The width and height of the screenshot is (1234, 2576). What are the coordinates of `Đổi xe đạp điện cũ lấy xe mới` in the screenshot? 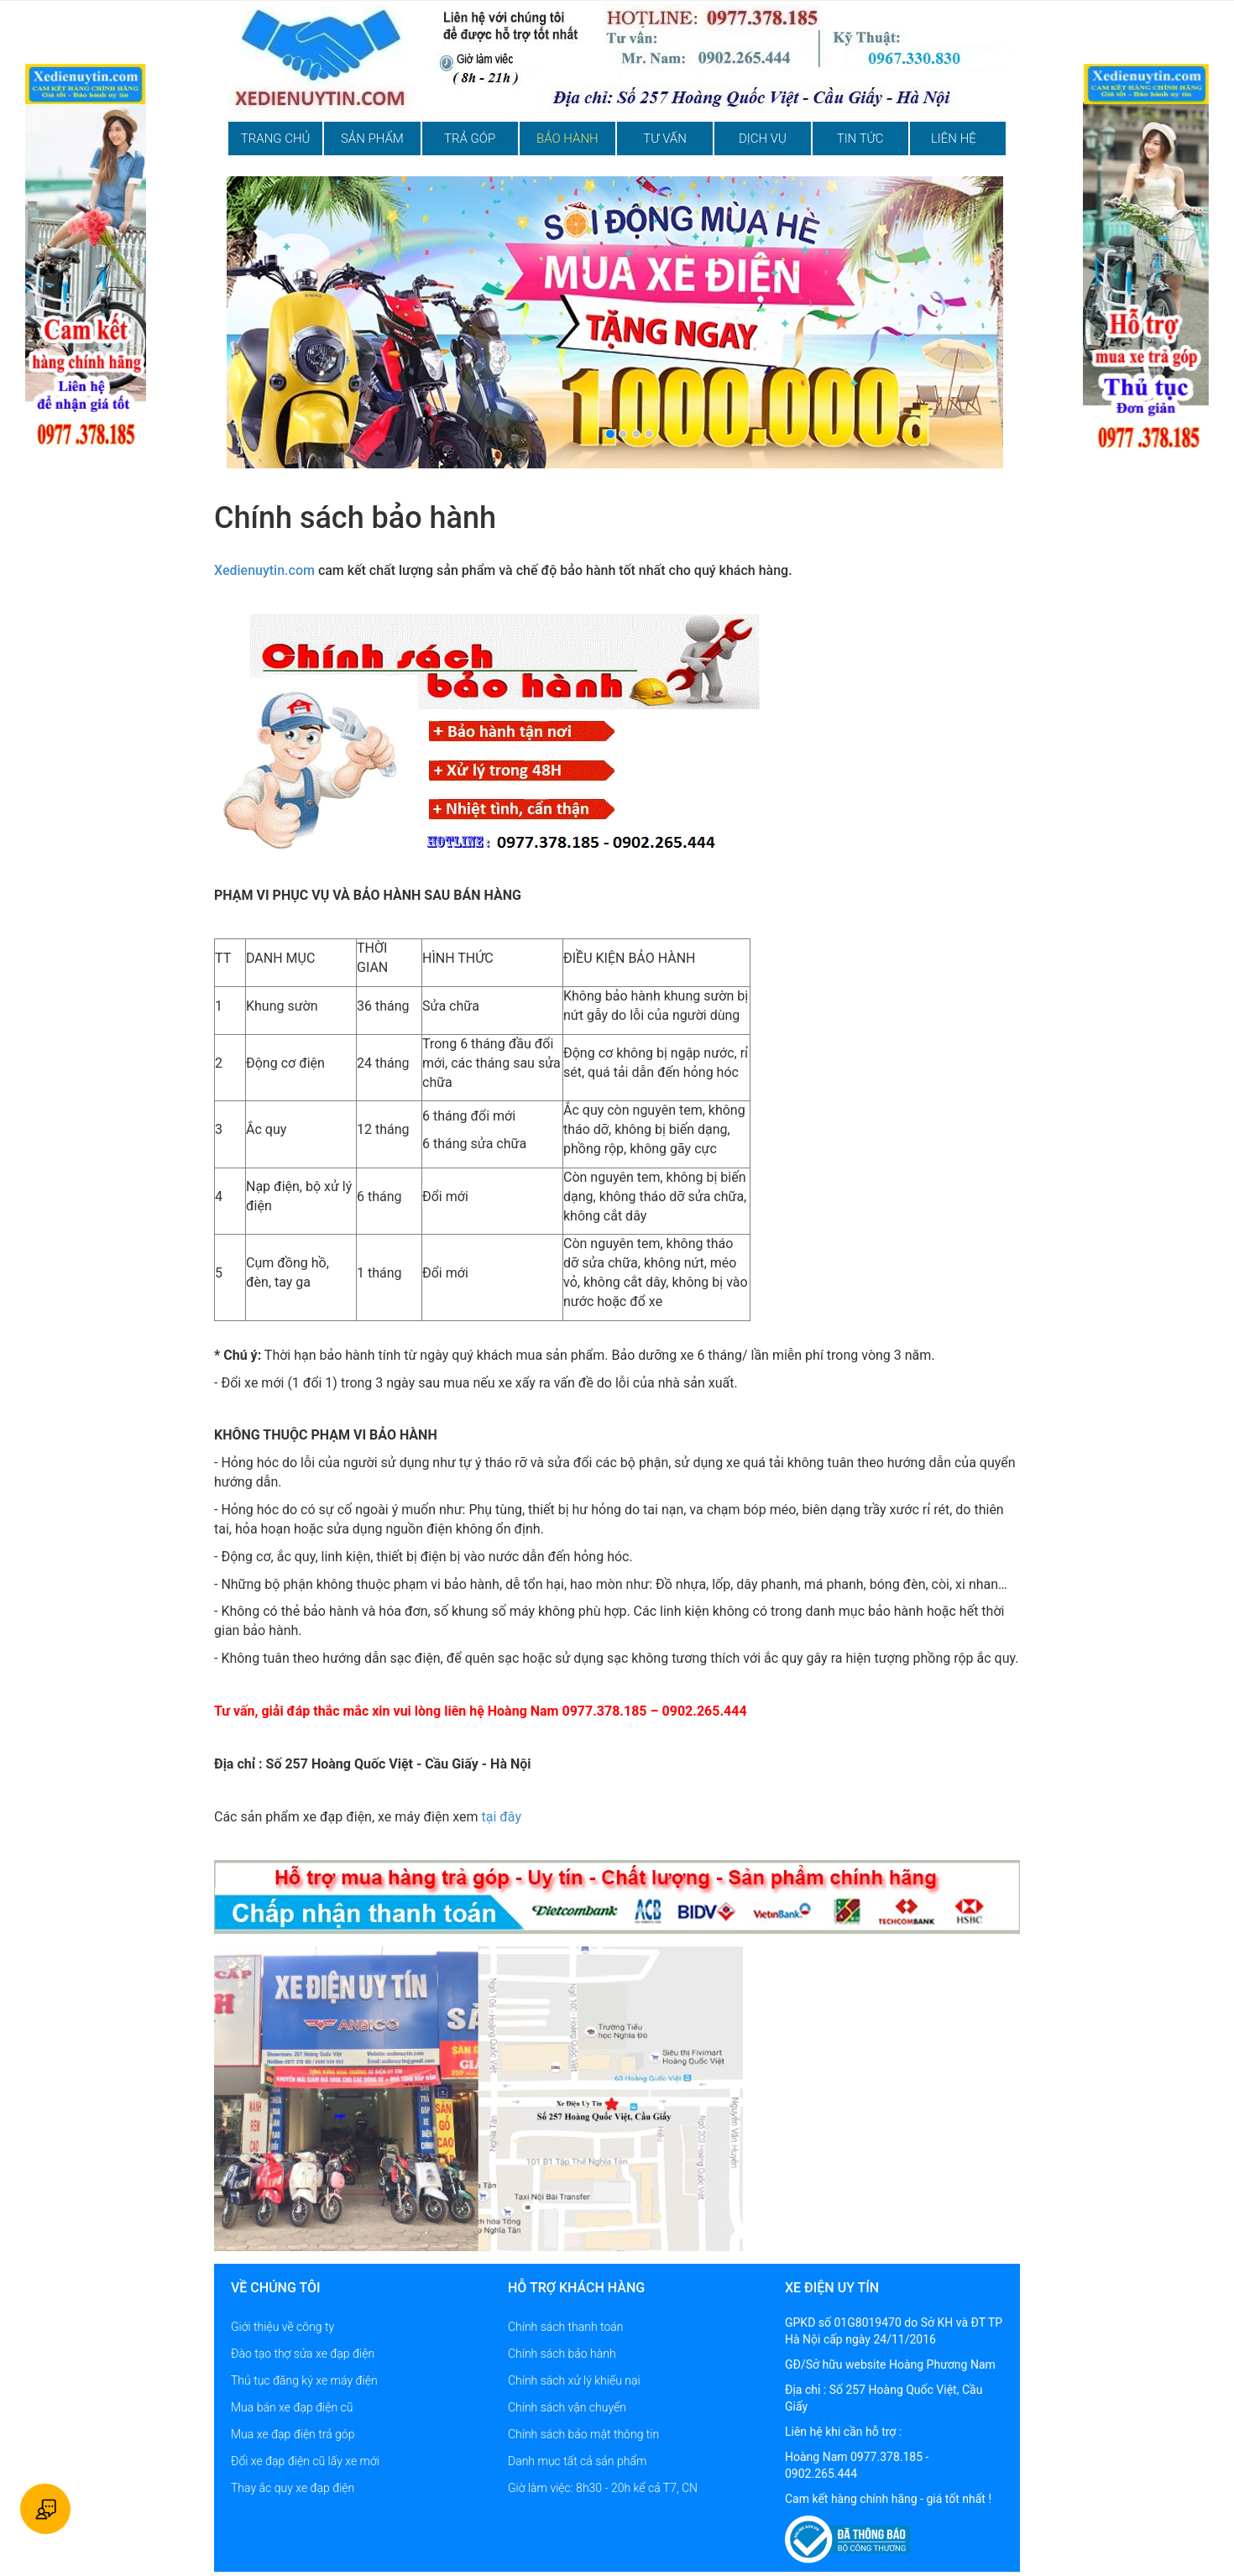 It's located at (305, 2461).